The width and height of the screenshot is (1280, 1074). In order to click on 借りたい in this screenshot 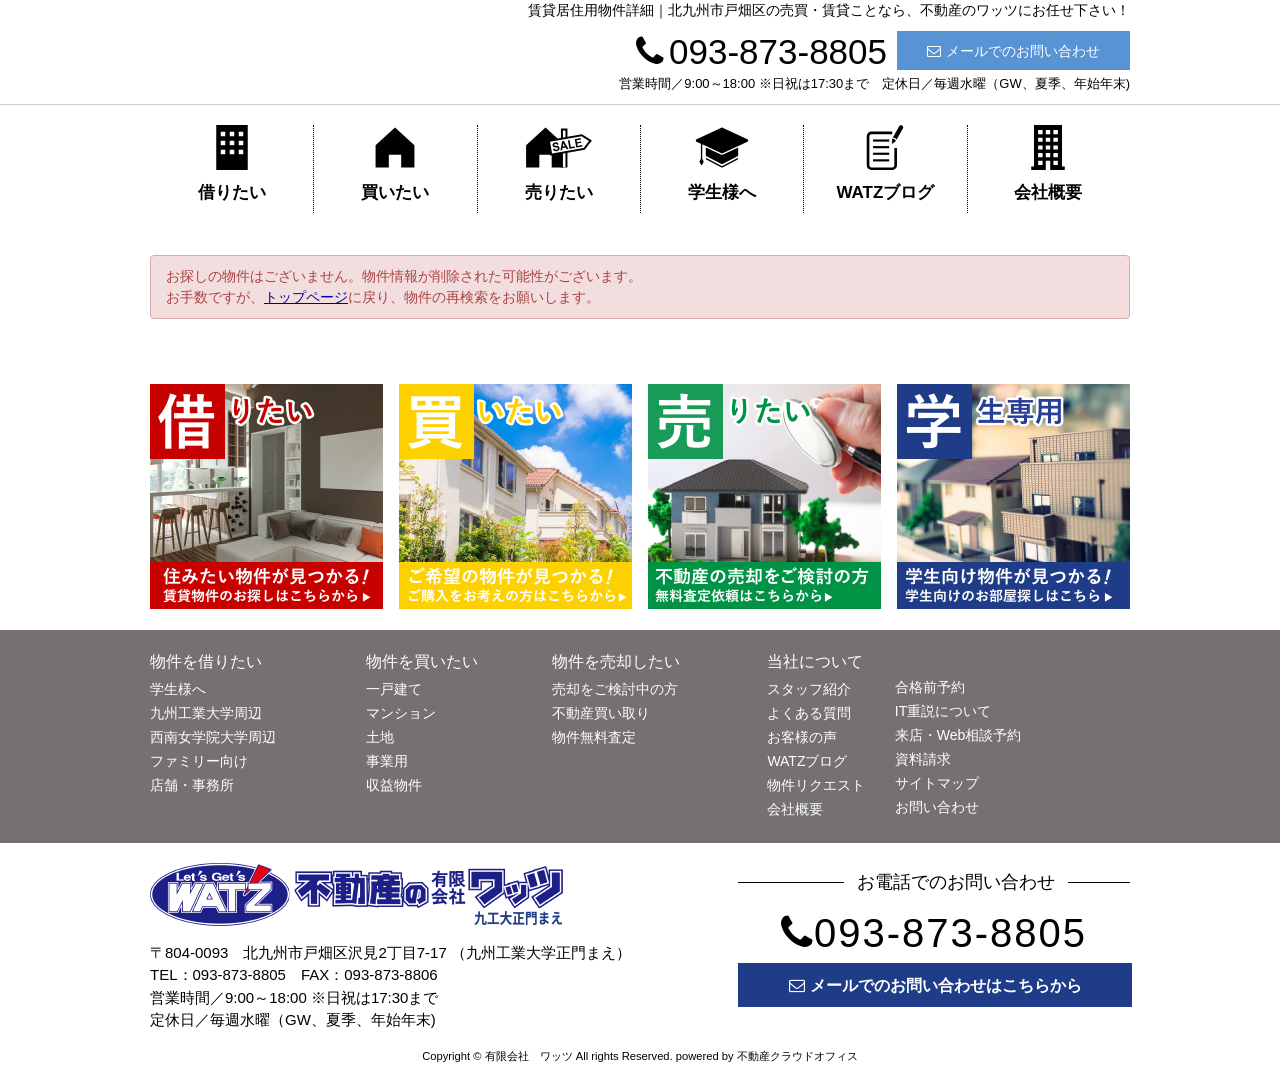, I will do `click(232, 163)`.